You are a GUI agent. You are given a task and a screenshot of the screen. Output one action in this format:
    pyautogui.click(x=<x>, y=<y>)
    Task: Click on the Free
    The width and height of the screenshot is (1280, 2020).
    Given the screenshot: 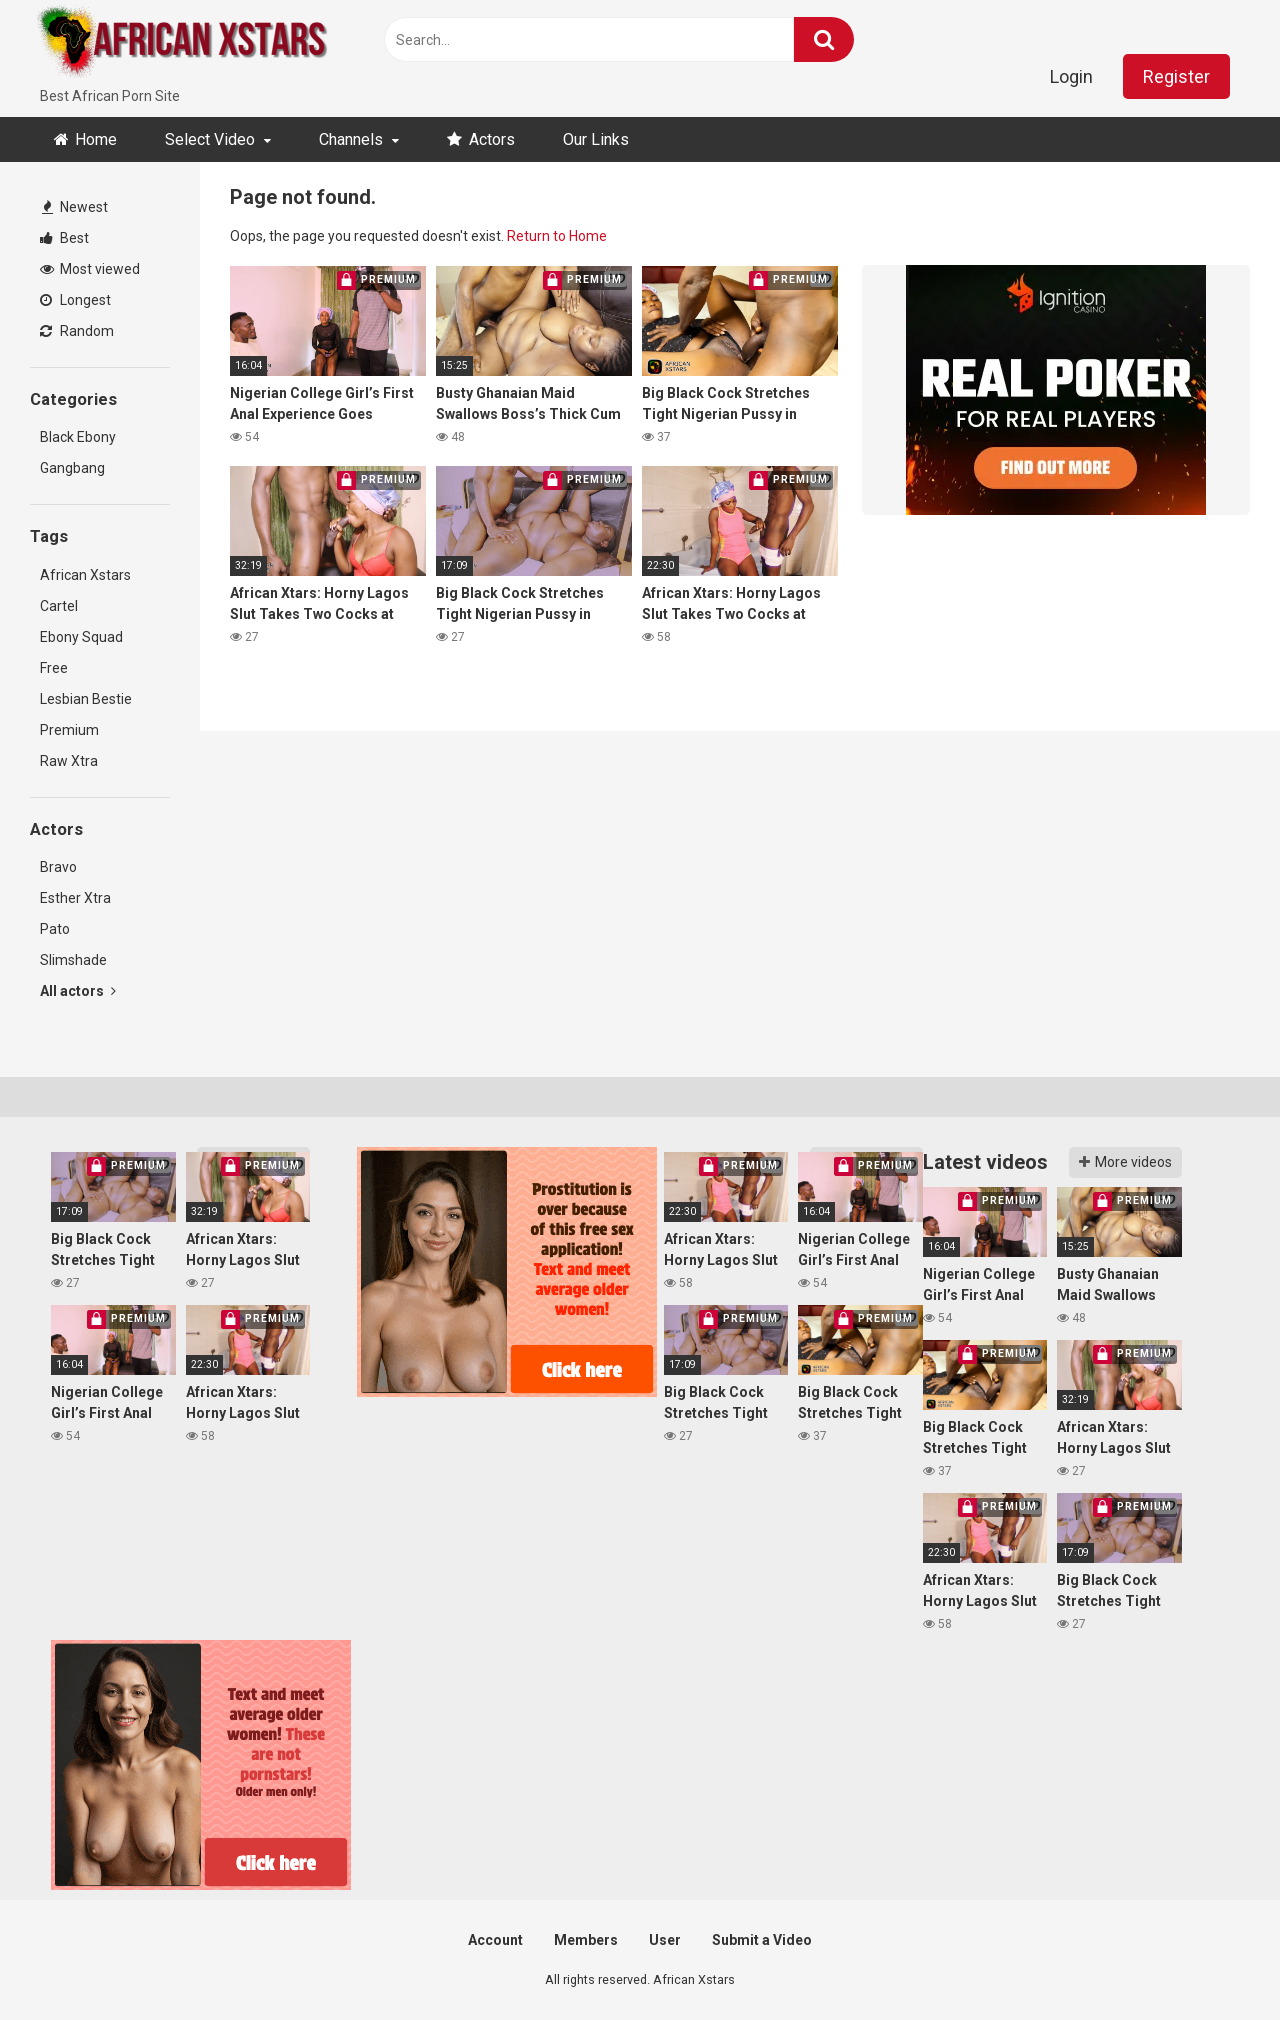 What is the action you would take?
    pyautogui.click(x=54, y=668)
    